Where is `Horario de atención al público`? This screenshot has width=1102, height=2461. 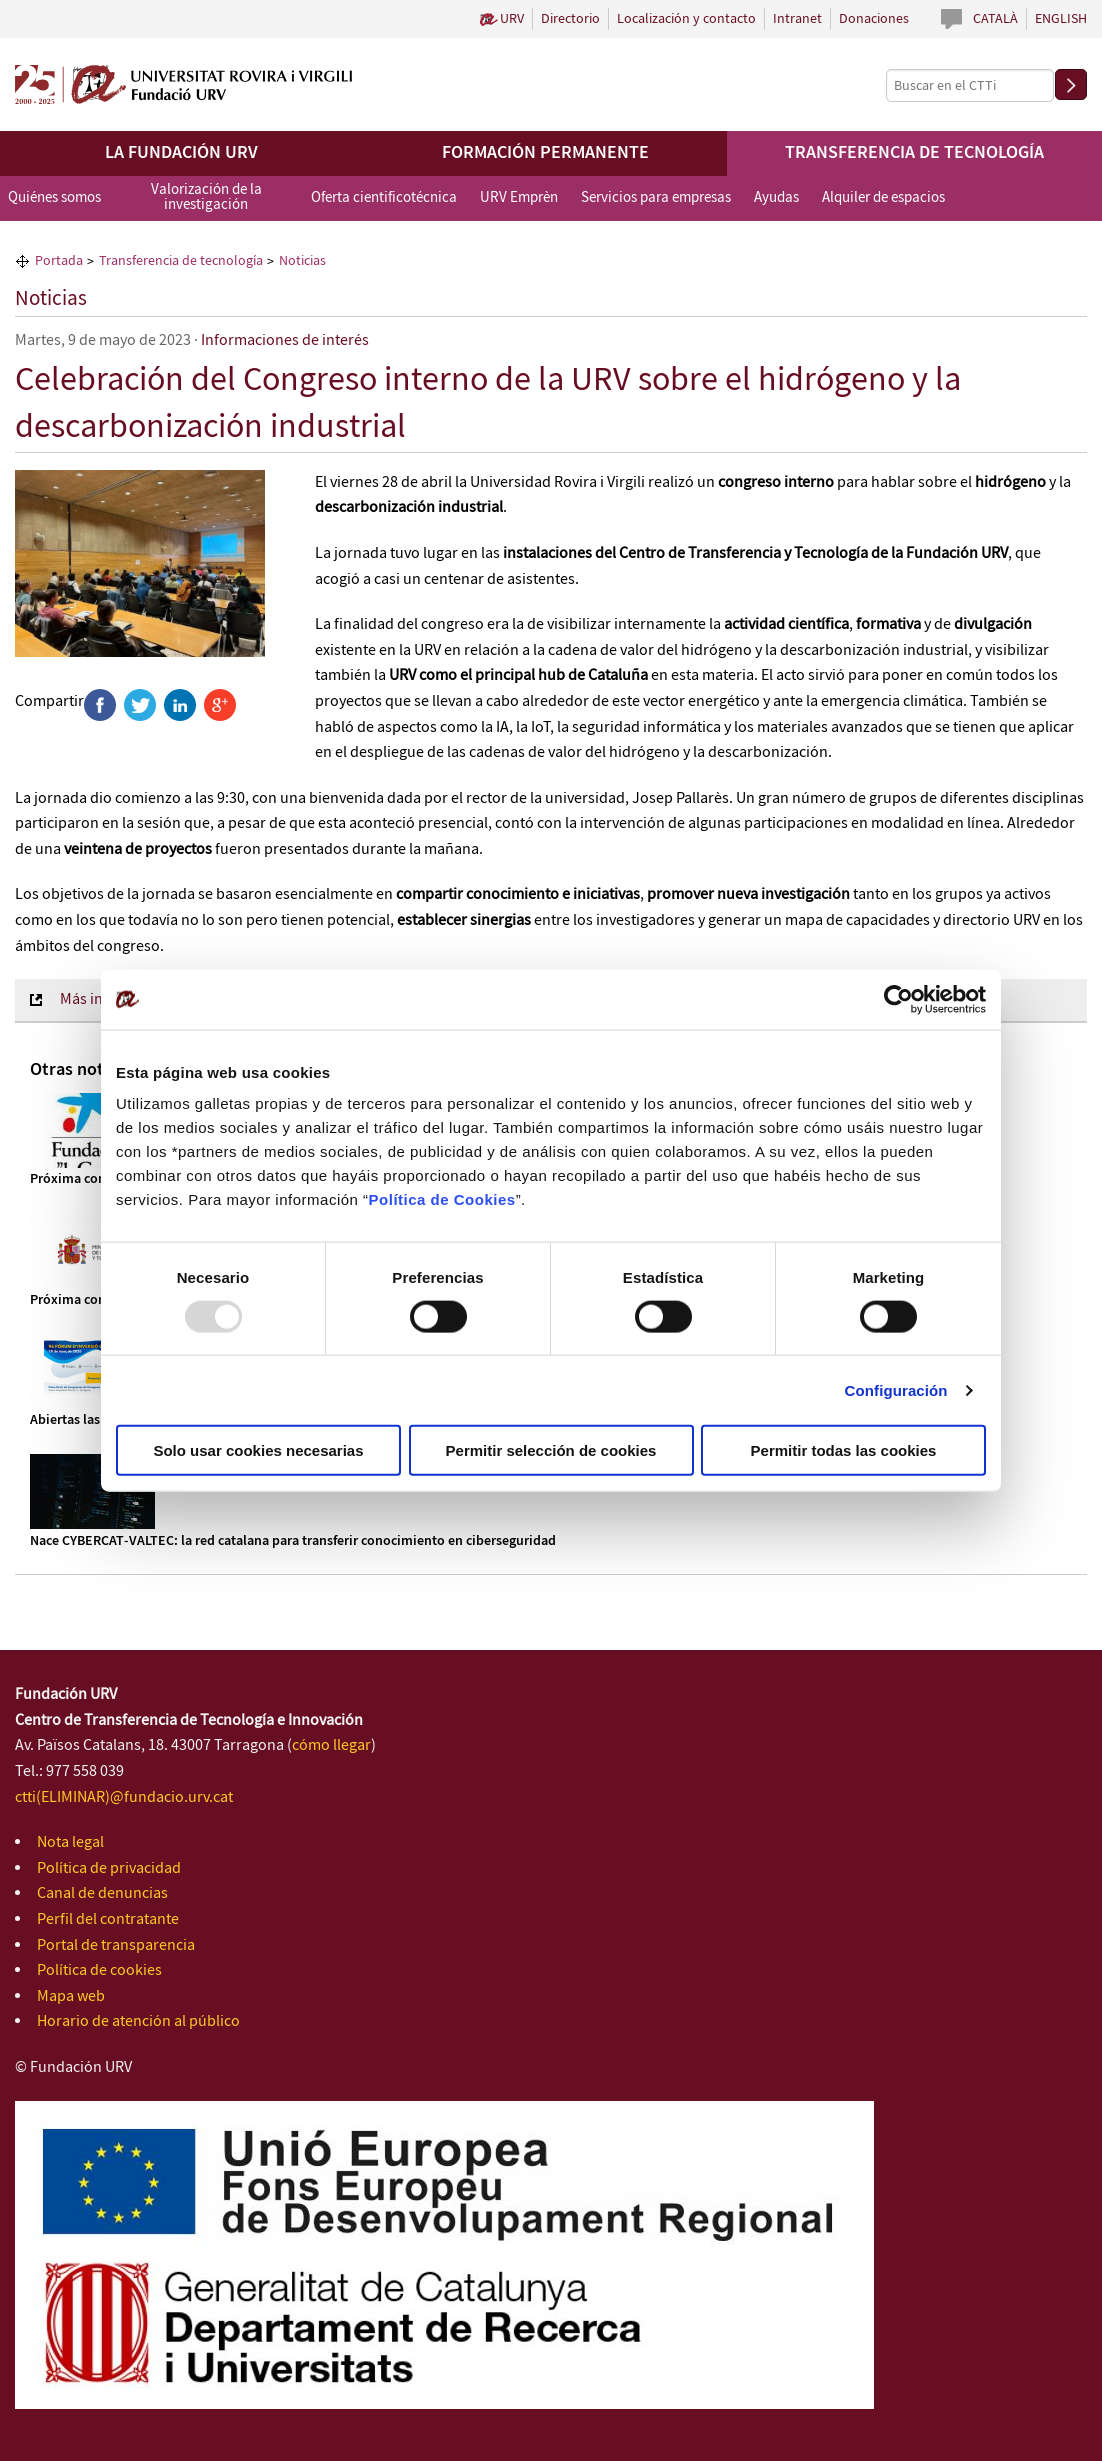 Horario de atención al público is located at coordinates (138, 2021).